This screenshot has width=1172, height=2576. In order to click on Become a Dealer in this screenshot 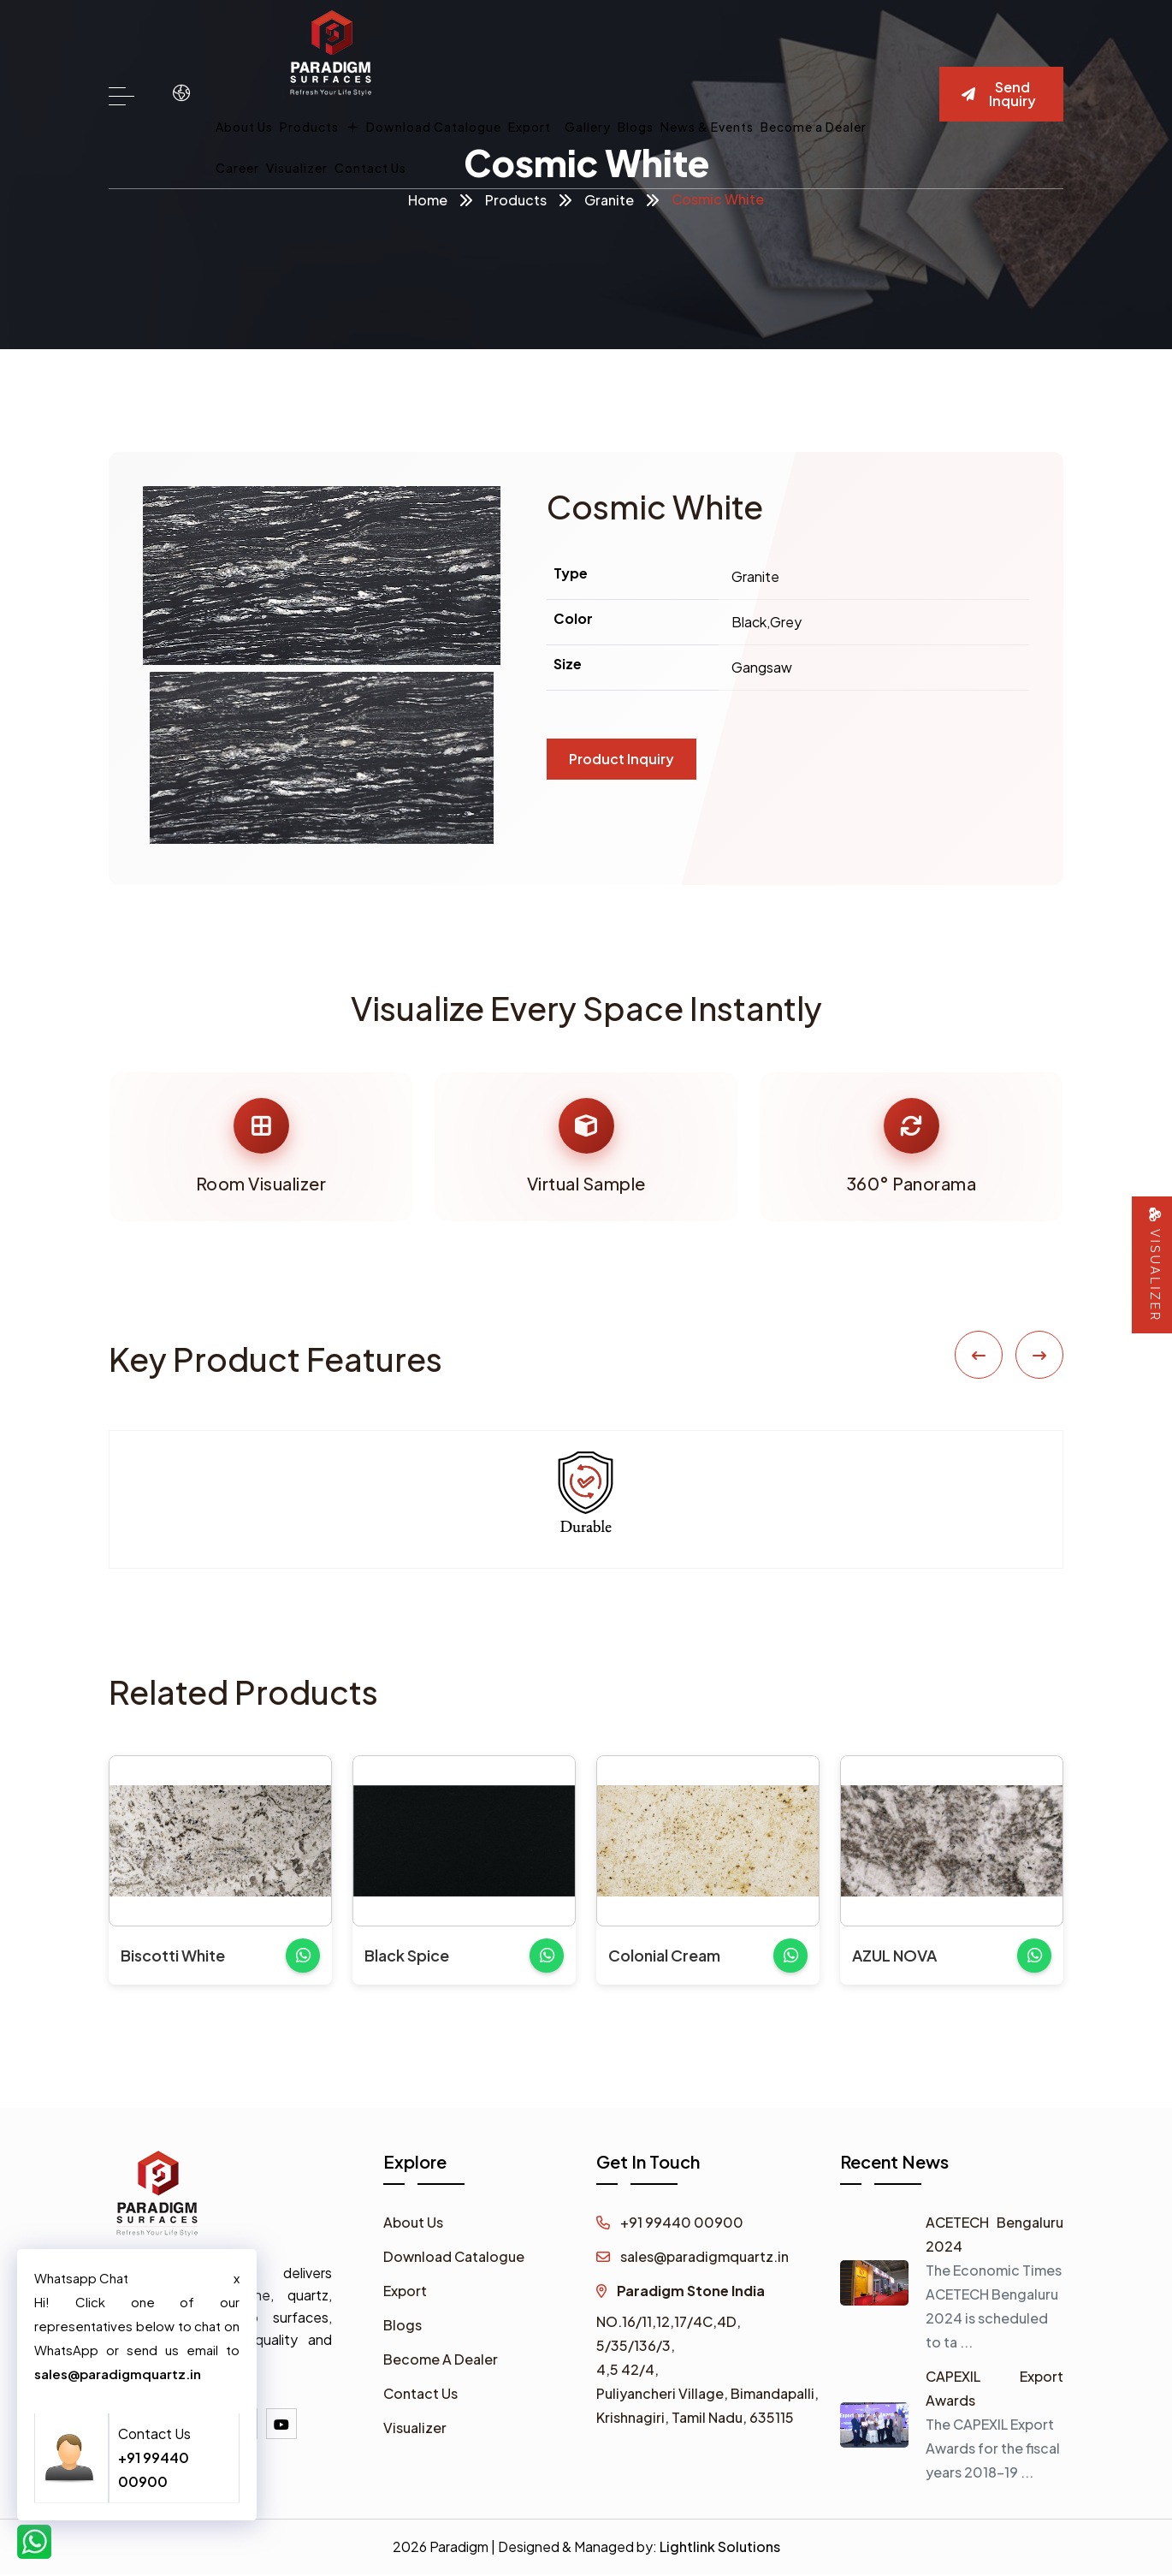, I will do `click(814, 126)`.